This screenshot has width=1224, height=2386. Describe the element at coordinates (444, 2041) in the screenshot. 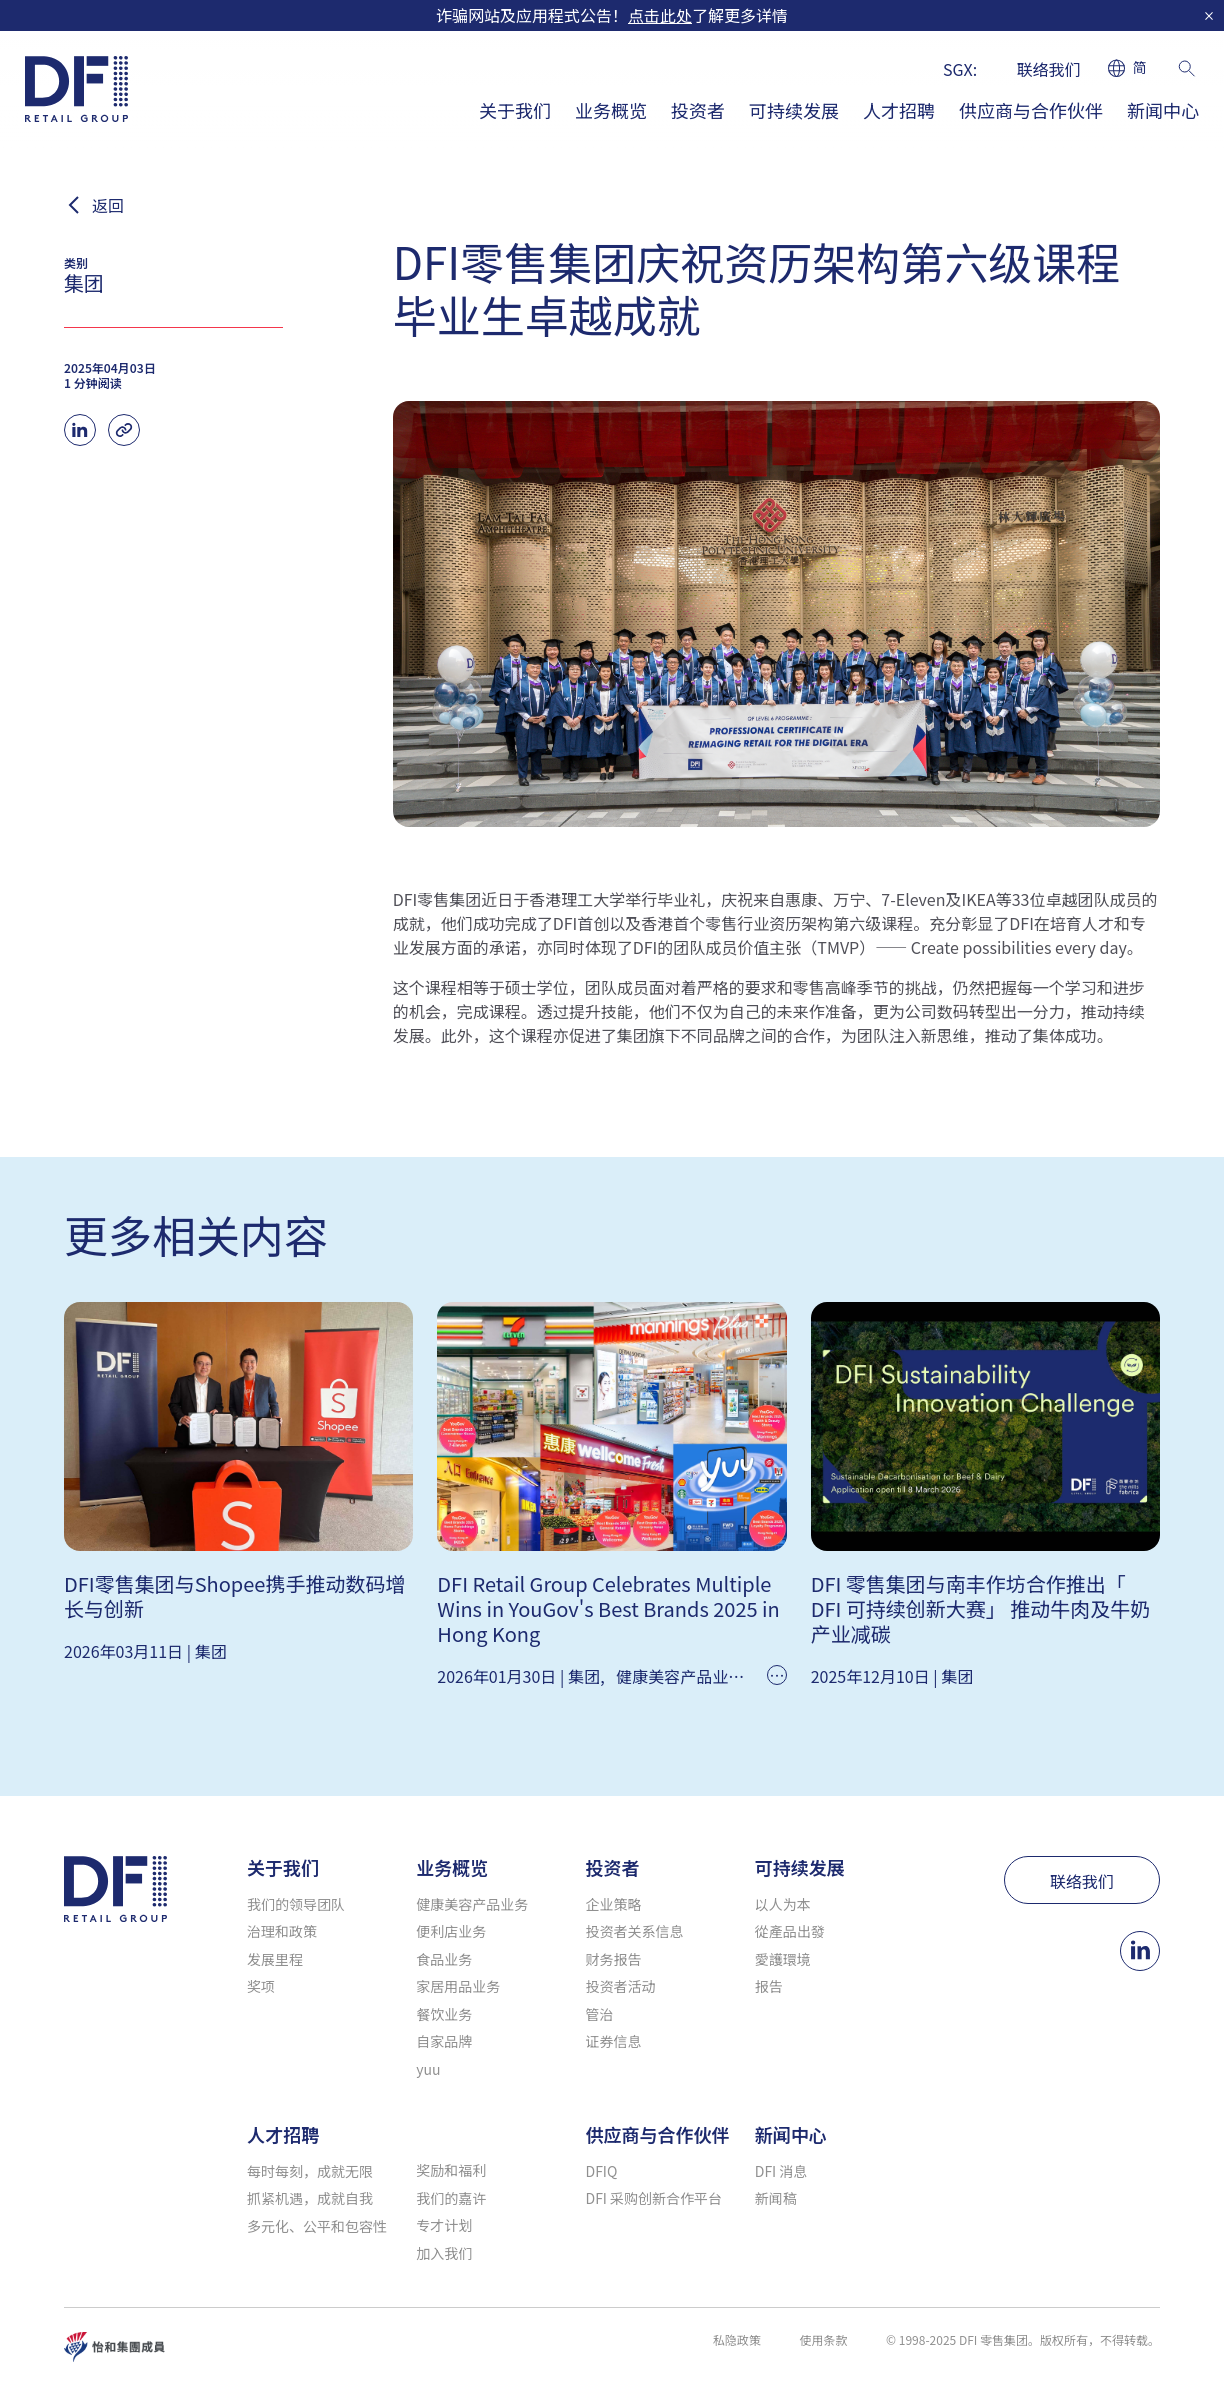

I see `自家品牌` at that location.